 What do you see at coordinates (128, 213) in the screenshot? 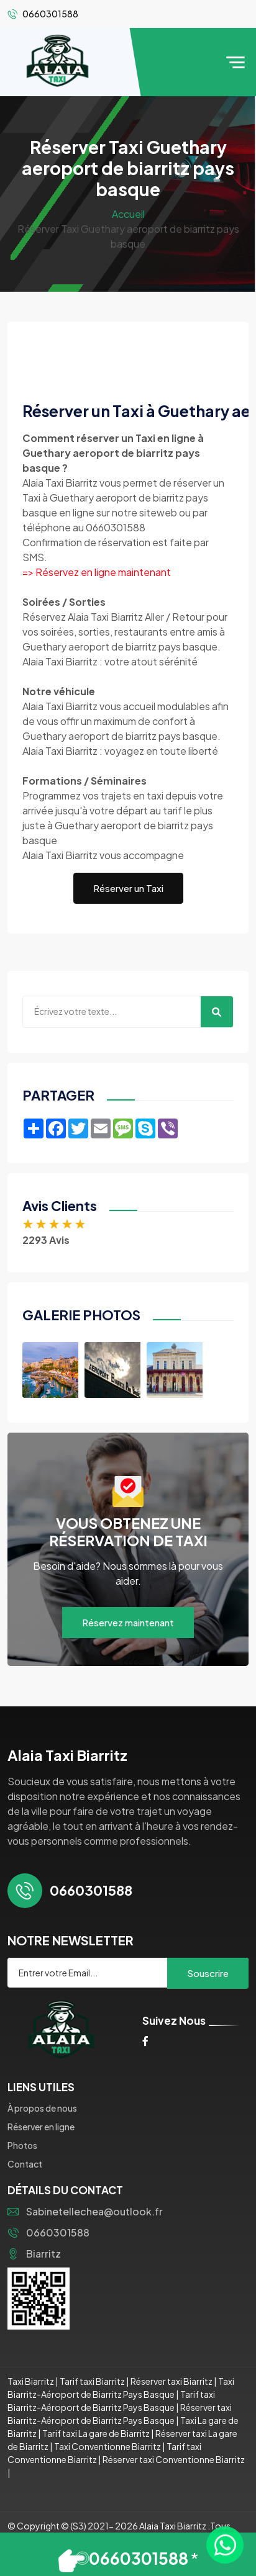
I see `Accueil` at bounding box center [128, 213].